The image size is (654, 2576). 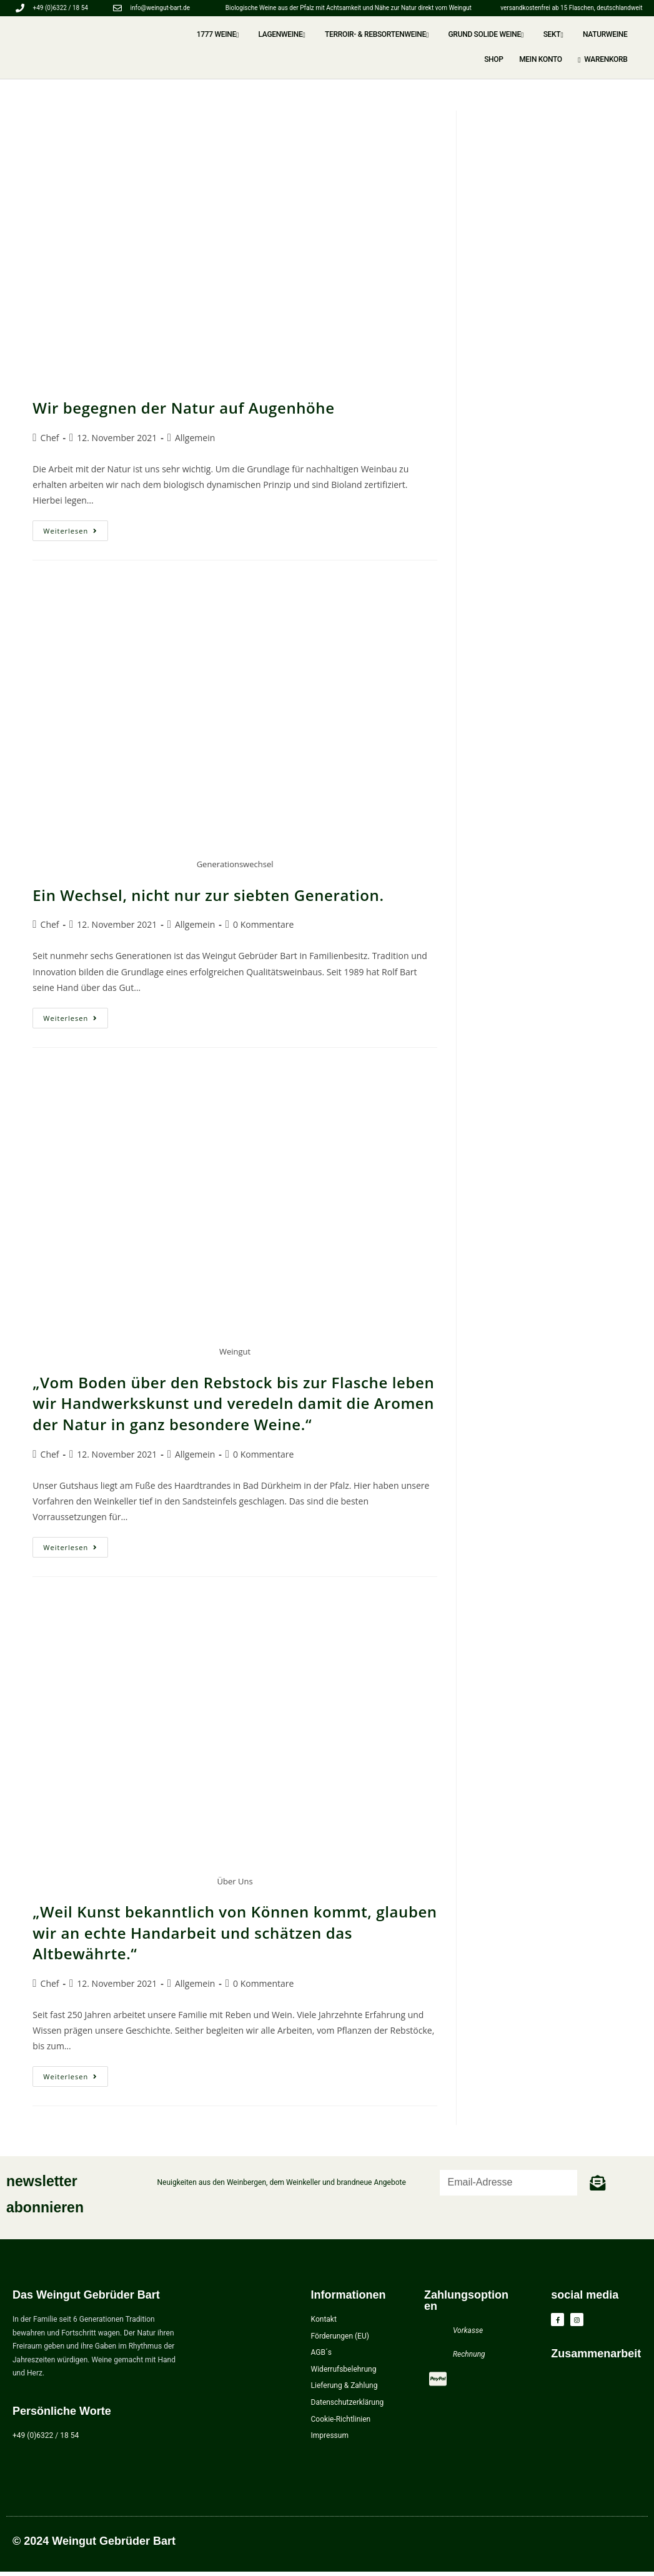 What do you see at coordinates (555, 59) in the screenshot?
I see `Mein Konto` at bounding box center [555, 59].